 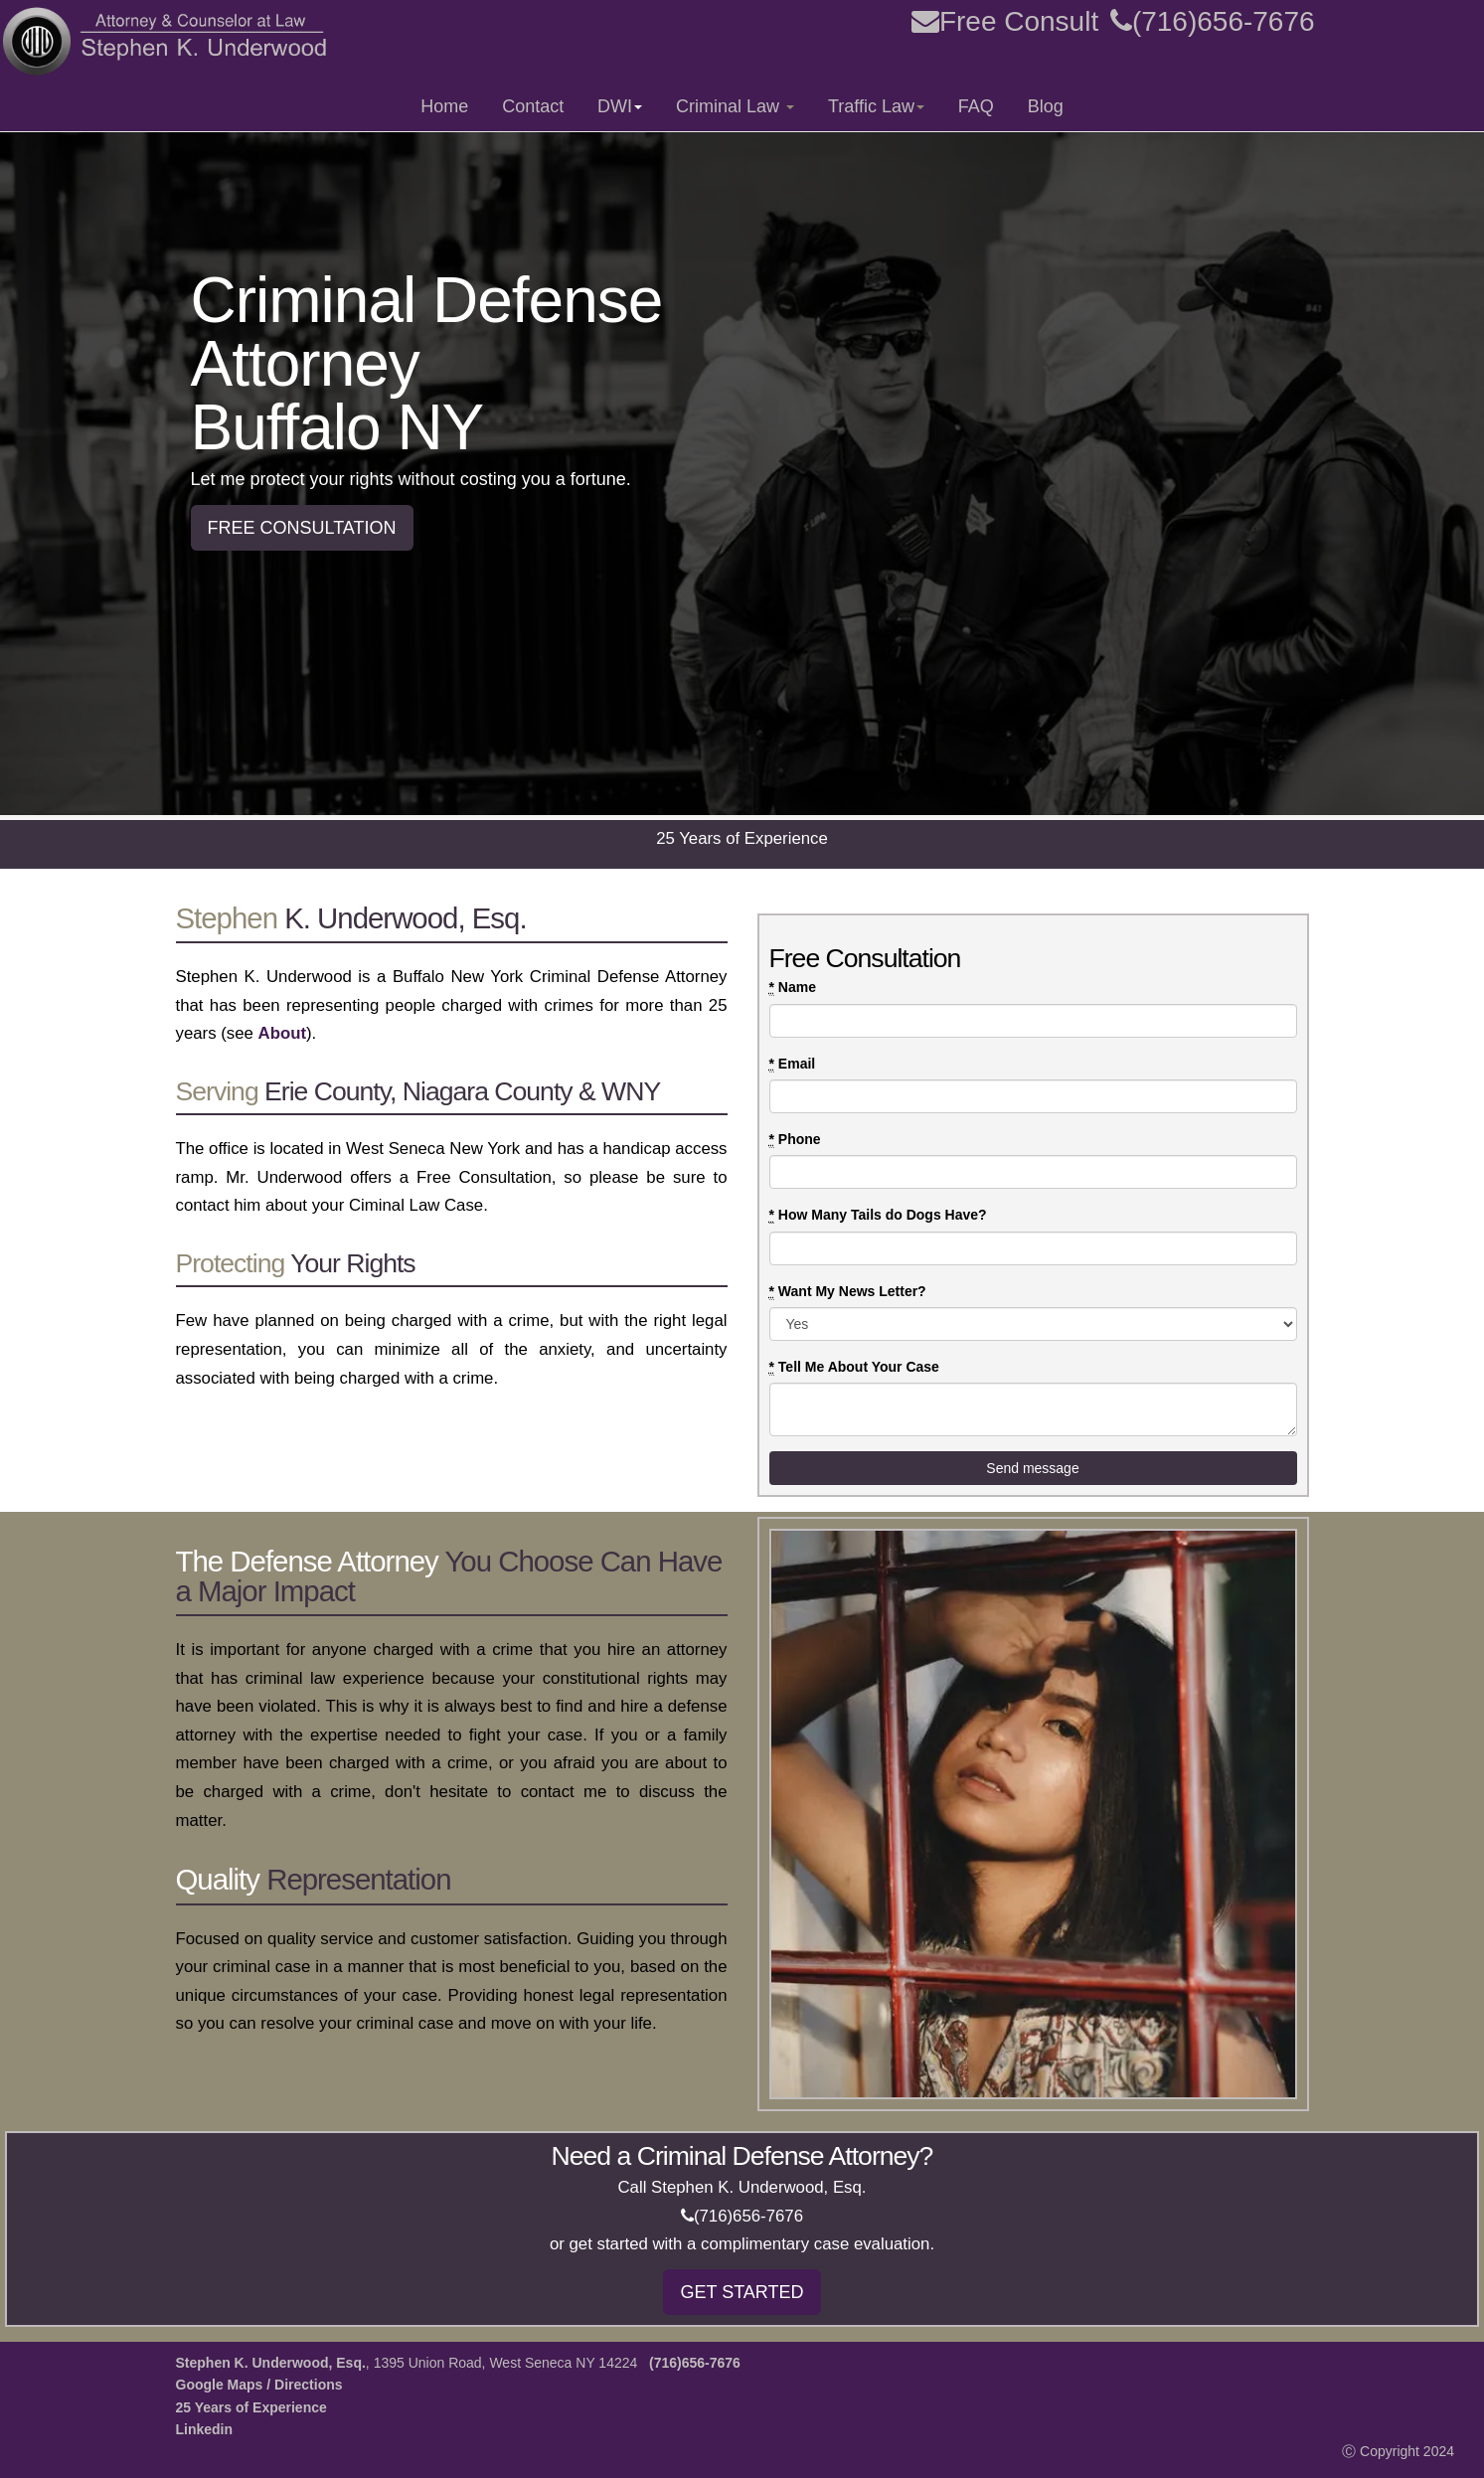 What do you see at coordinates (1046, 106) in the screenshot?
I see `Blog` at bounding box center [1046, 106].